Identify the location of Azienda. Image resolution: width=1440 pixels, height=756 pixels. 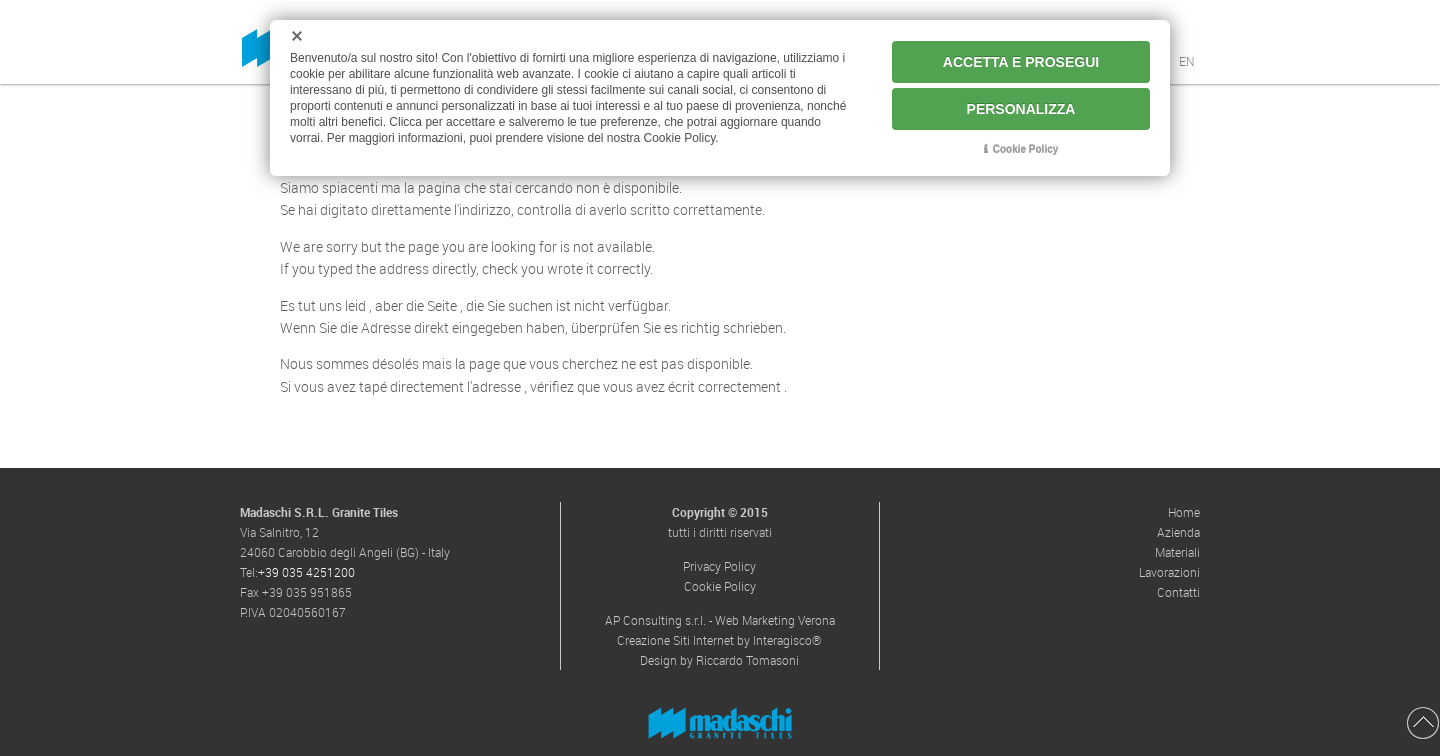
(1178, 532).